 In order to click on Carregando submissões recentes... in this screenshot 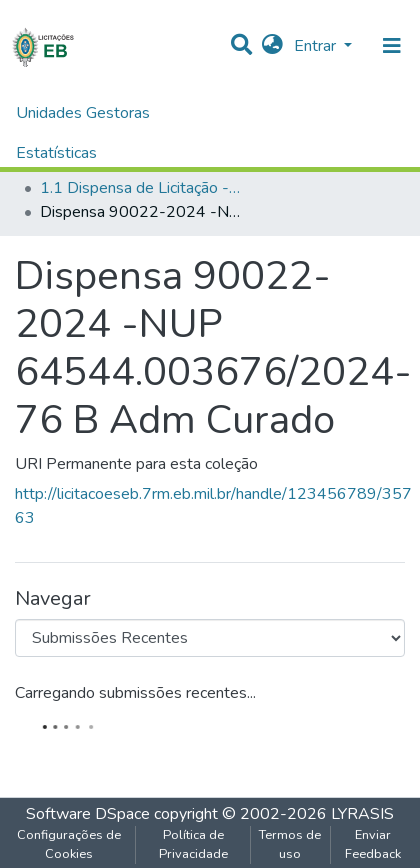, I will do `click(135, 693)`.